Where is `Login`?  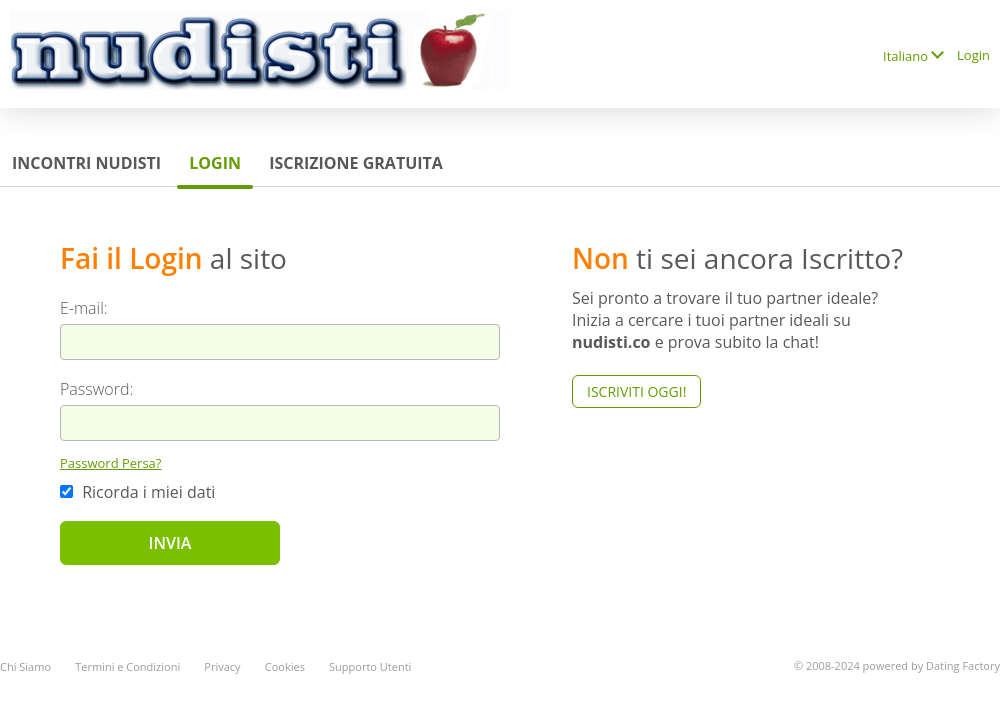
Login is located at coordinates (973, 55).